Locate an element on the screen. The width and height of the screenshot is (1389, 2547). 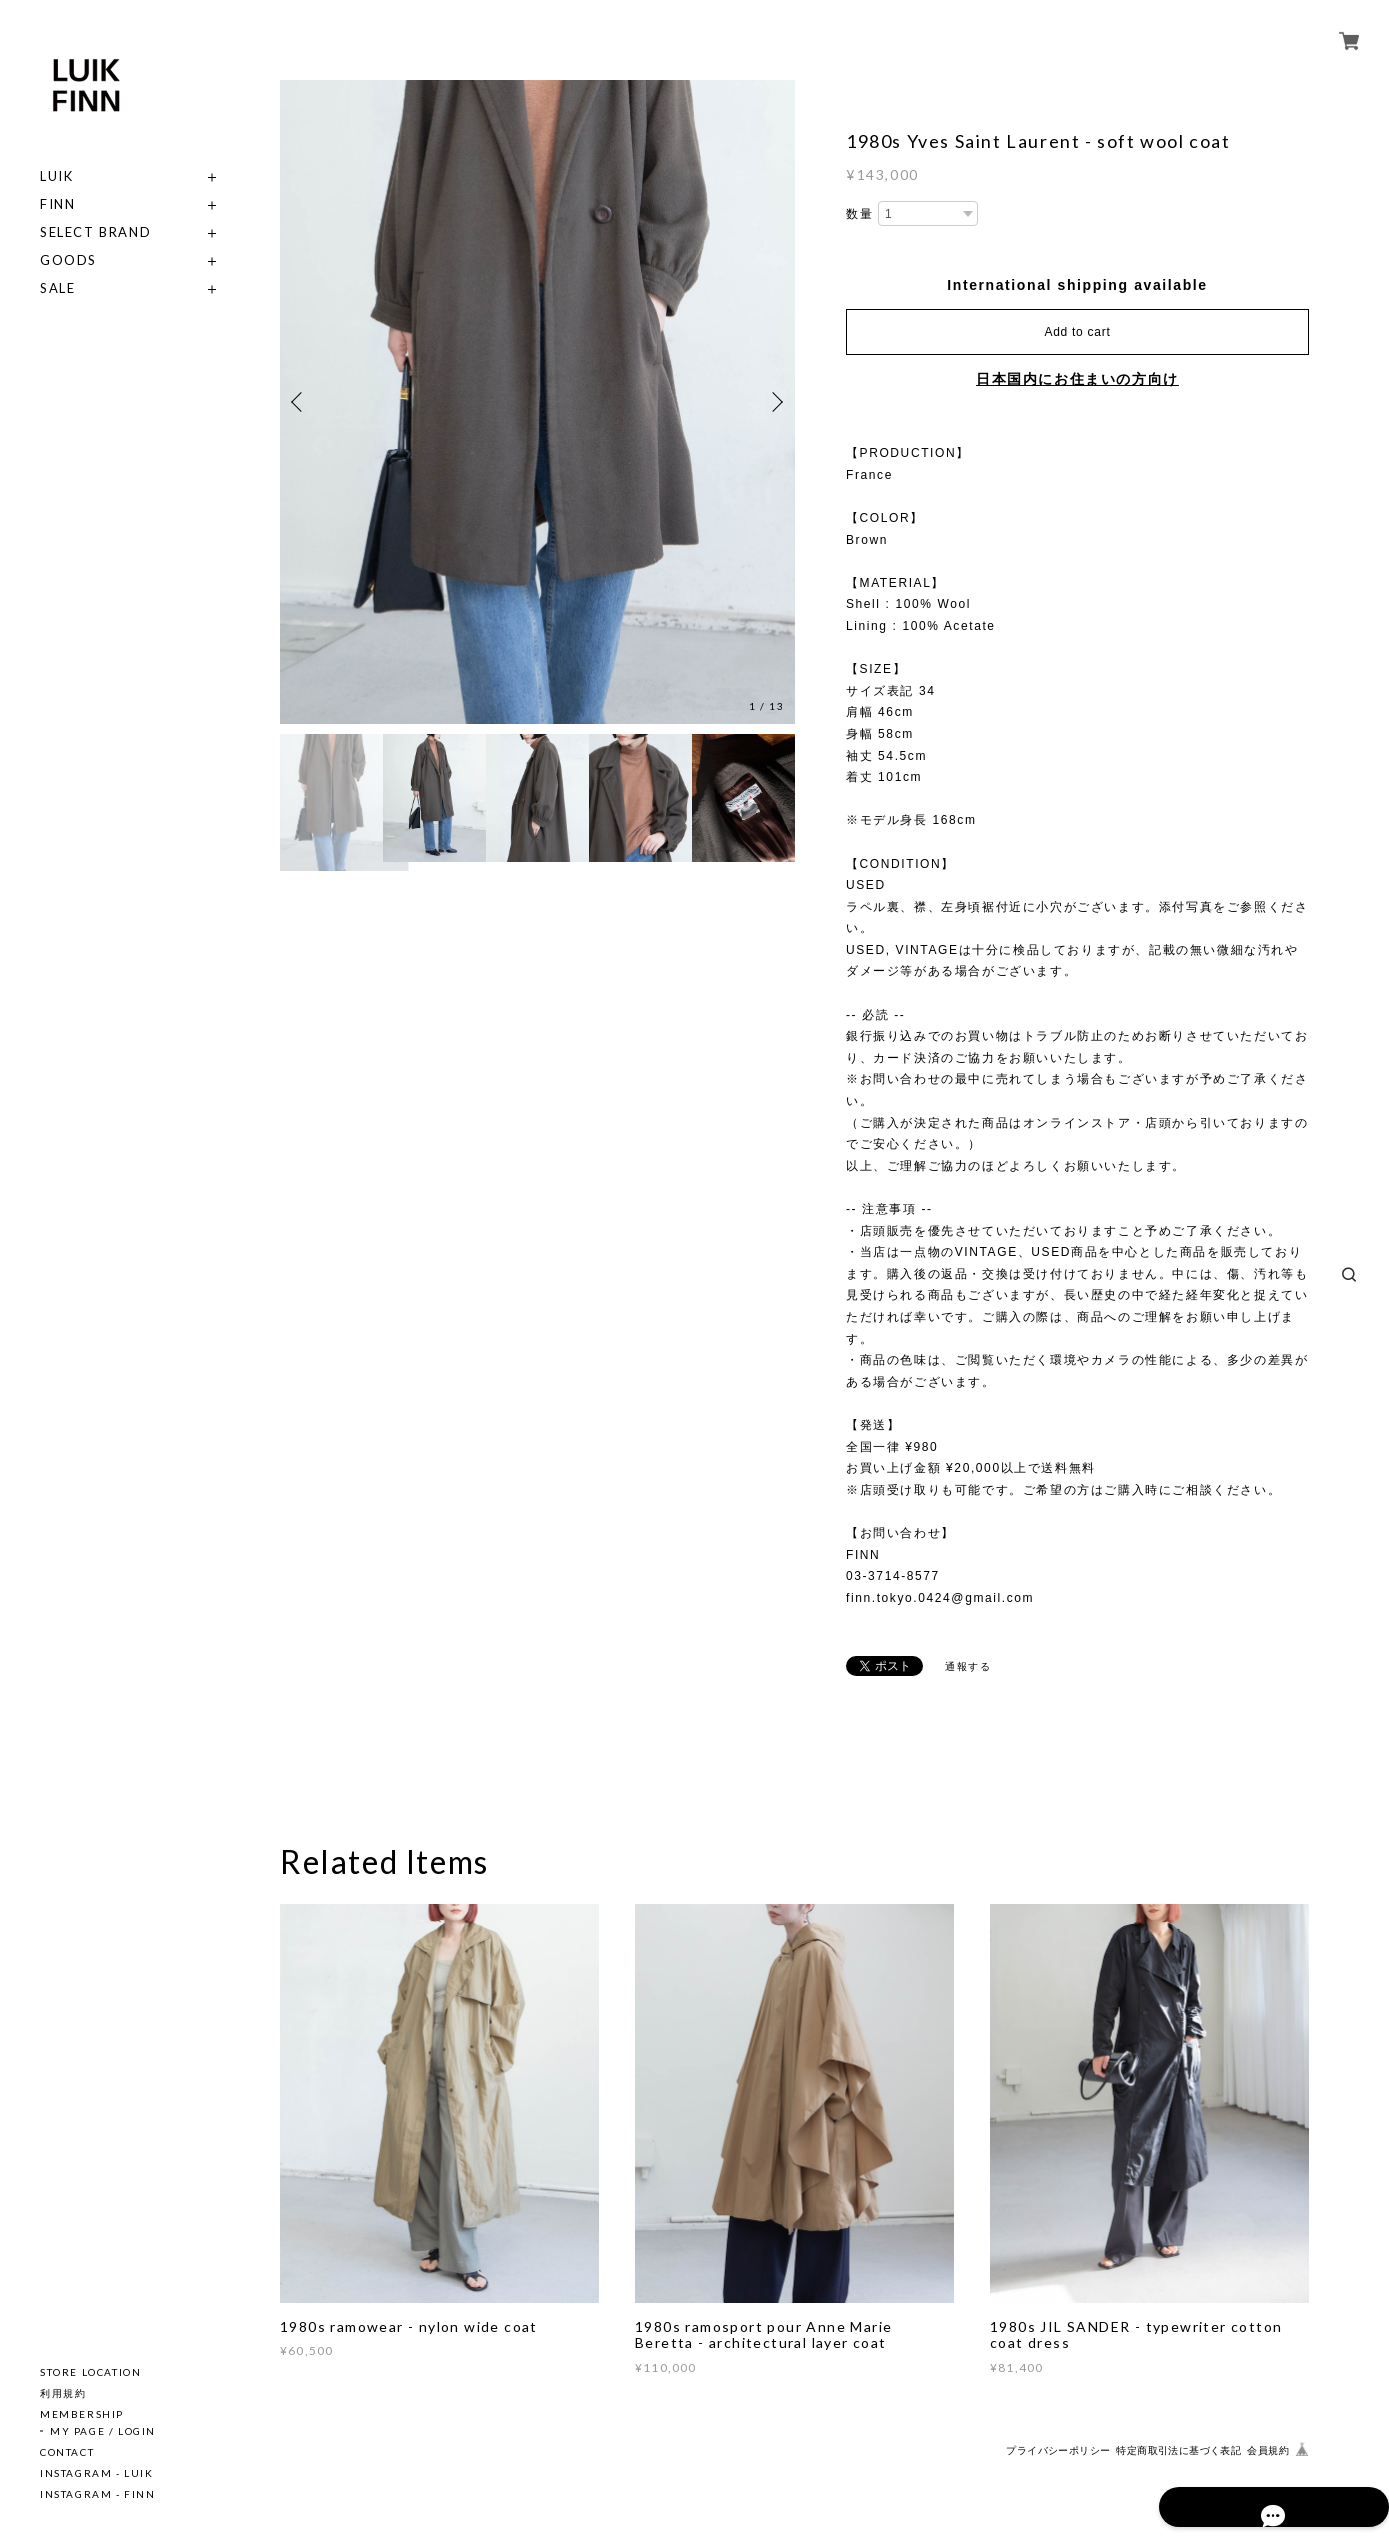
FINN is located at coordinates (57, 204).